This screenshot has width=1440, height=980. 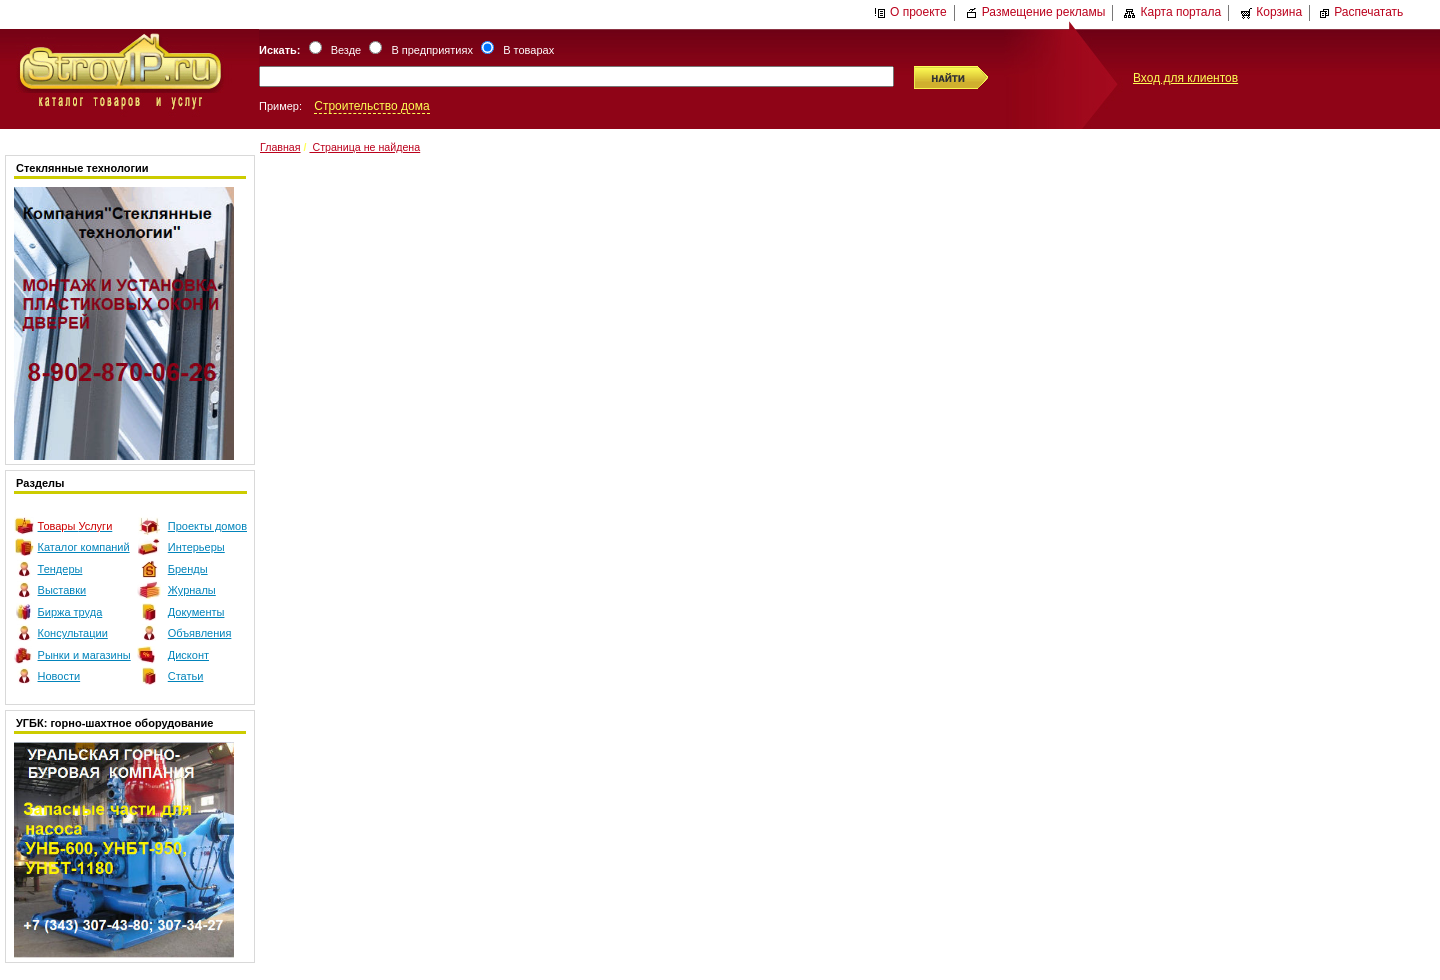 What do you see at coordinates (196, 612) in the screenshot?
I see `Документы` at bounding box center [196, 612].